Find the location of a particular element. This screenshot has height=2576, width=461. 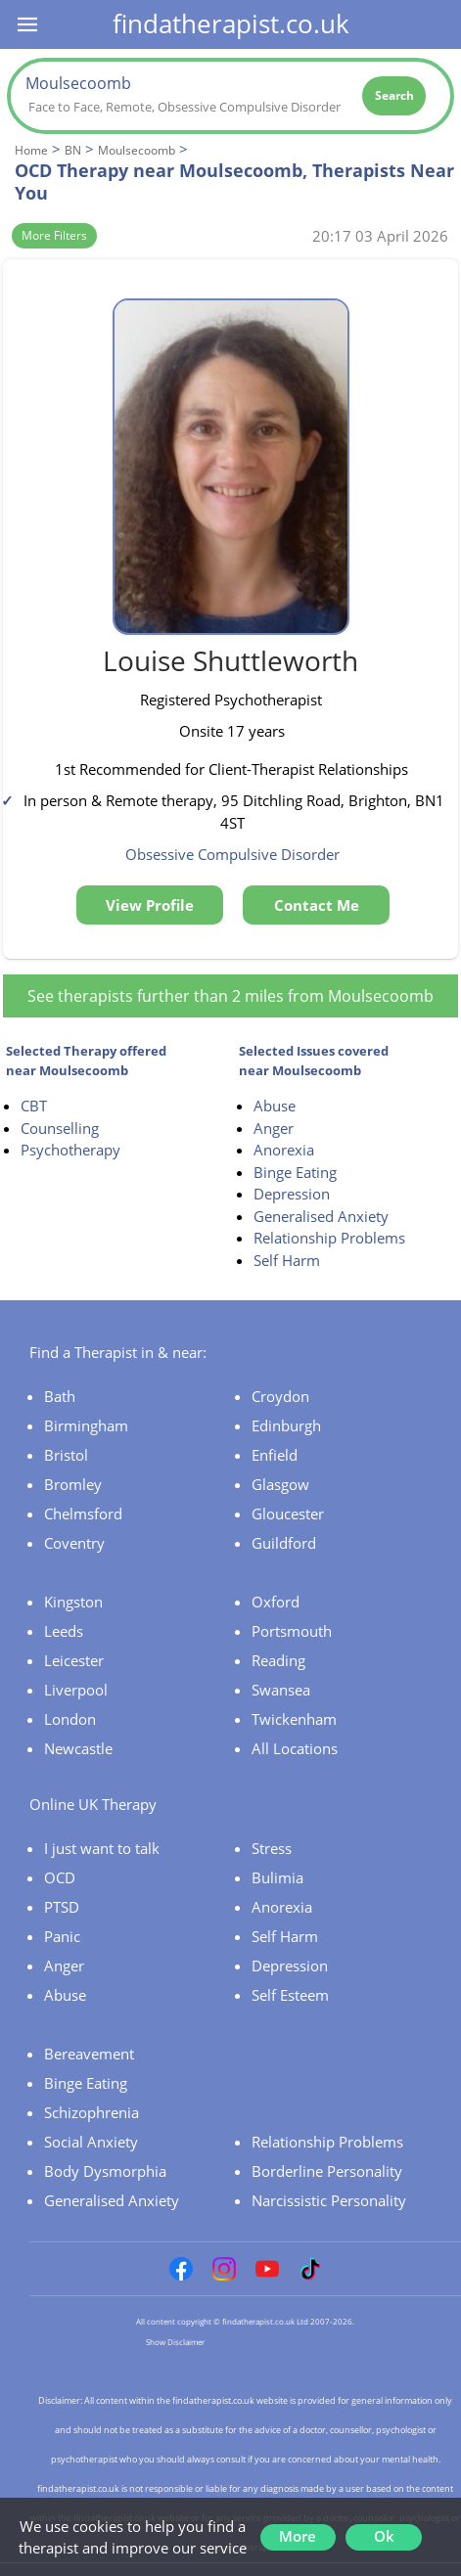

Depression is located at coordinates (292, 1193).